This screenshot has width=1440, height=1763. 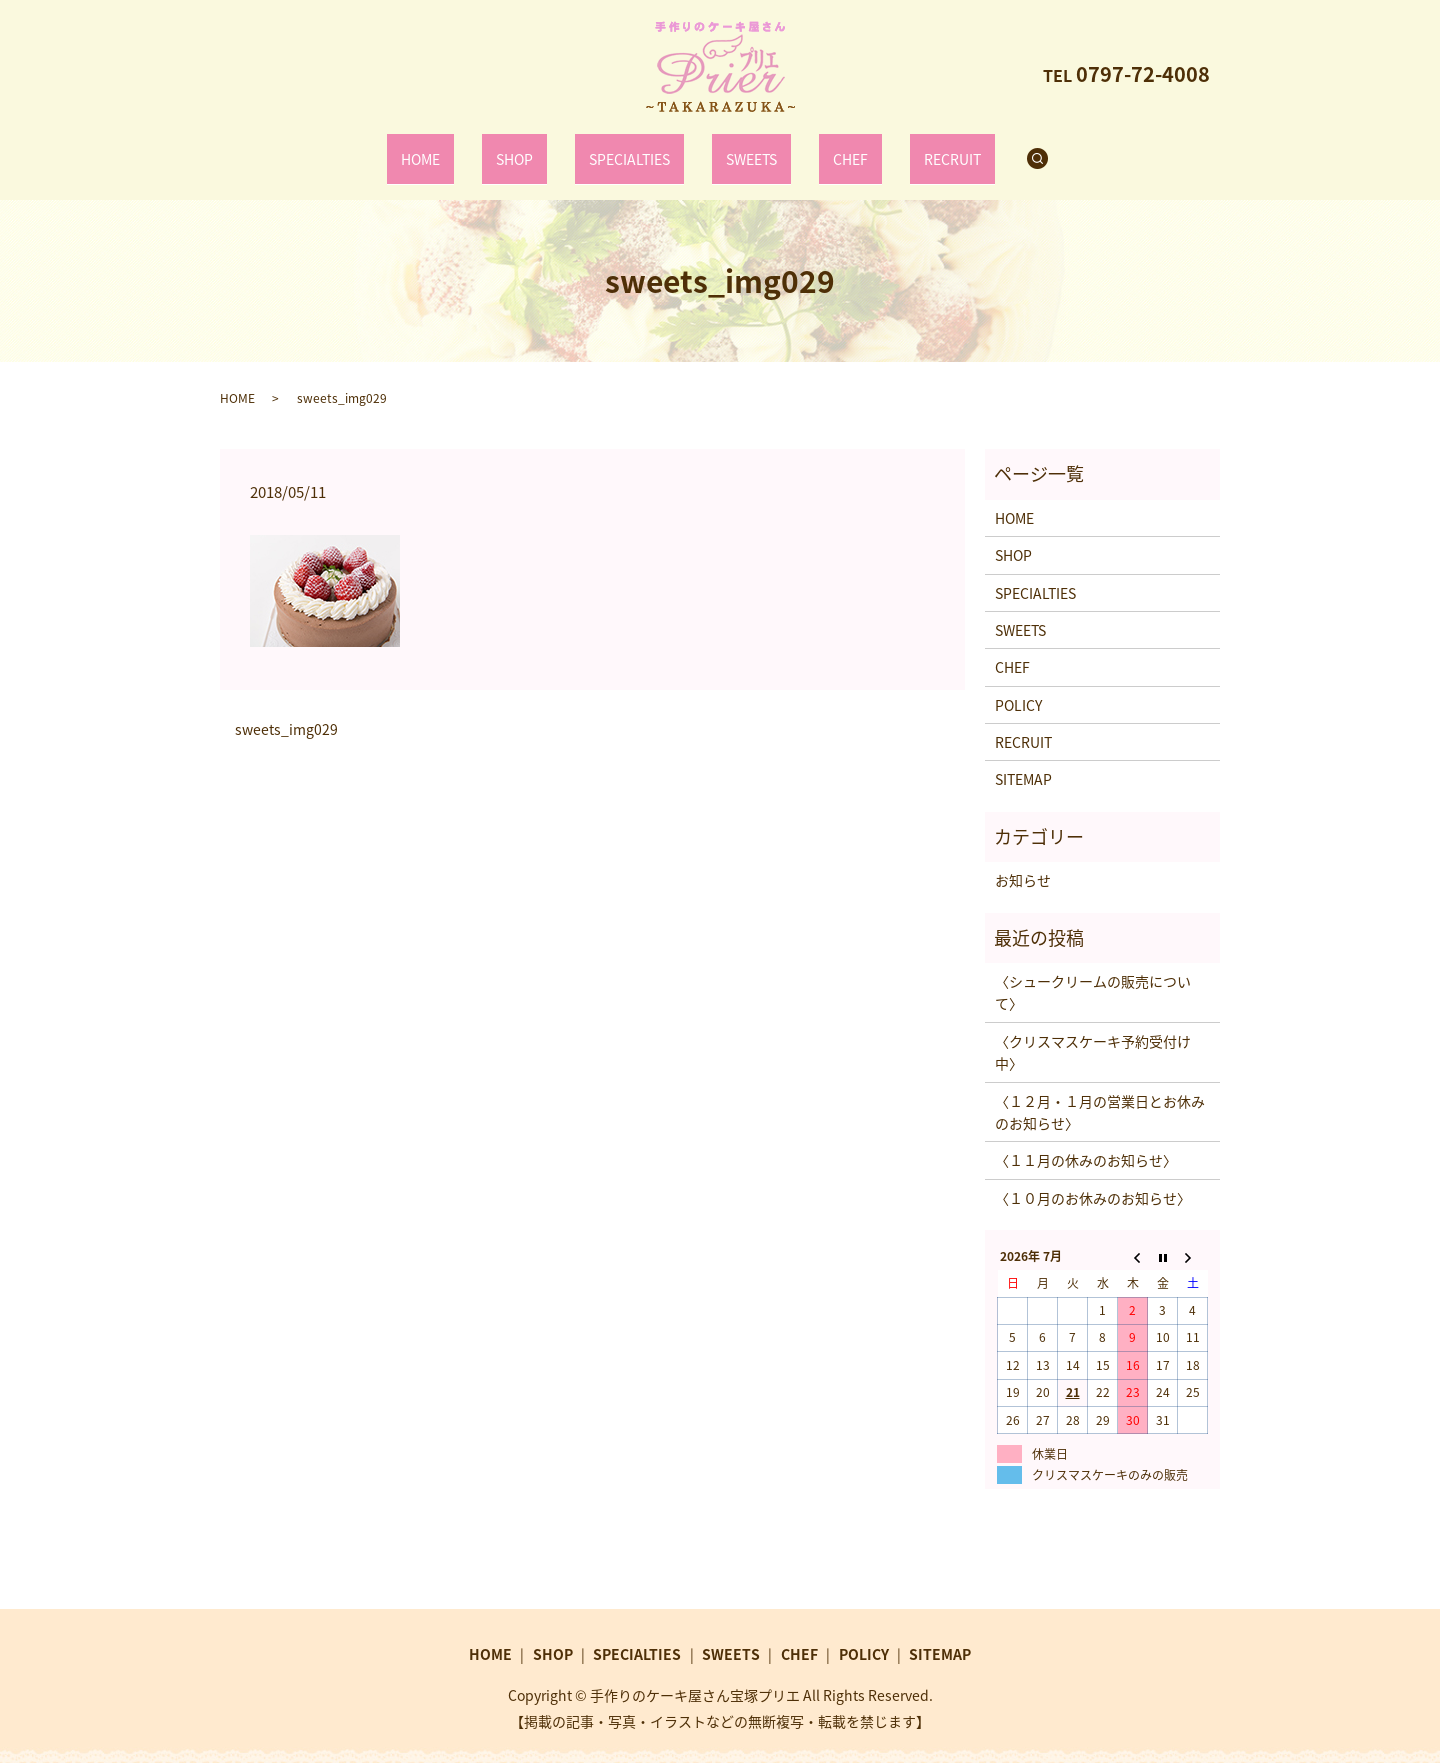 I want to click on HOME, so click(x=457, y=148).